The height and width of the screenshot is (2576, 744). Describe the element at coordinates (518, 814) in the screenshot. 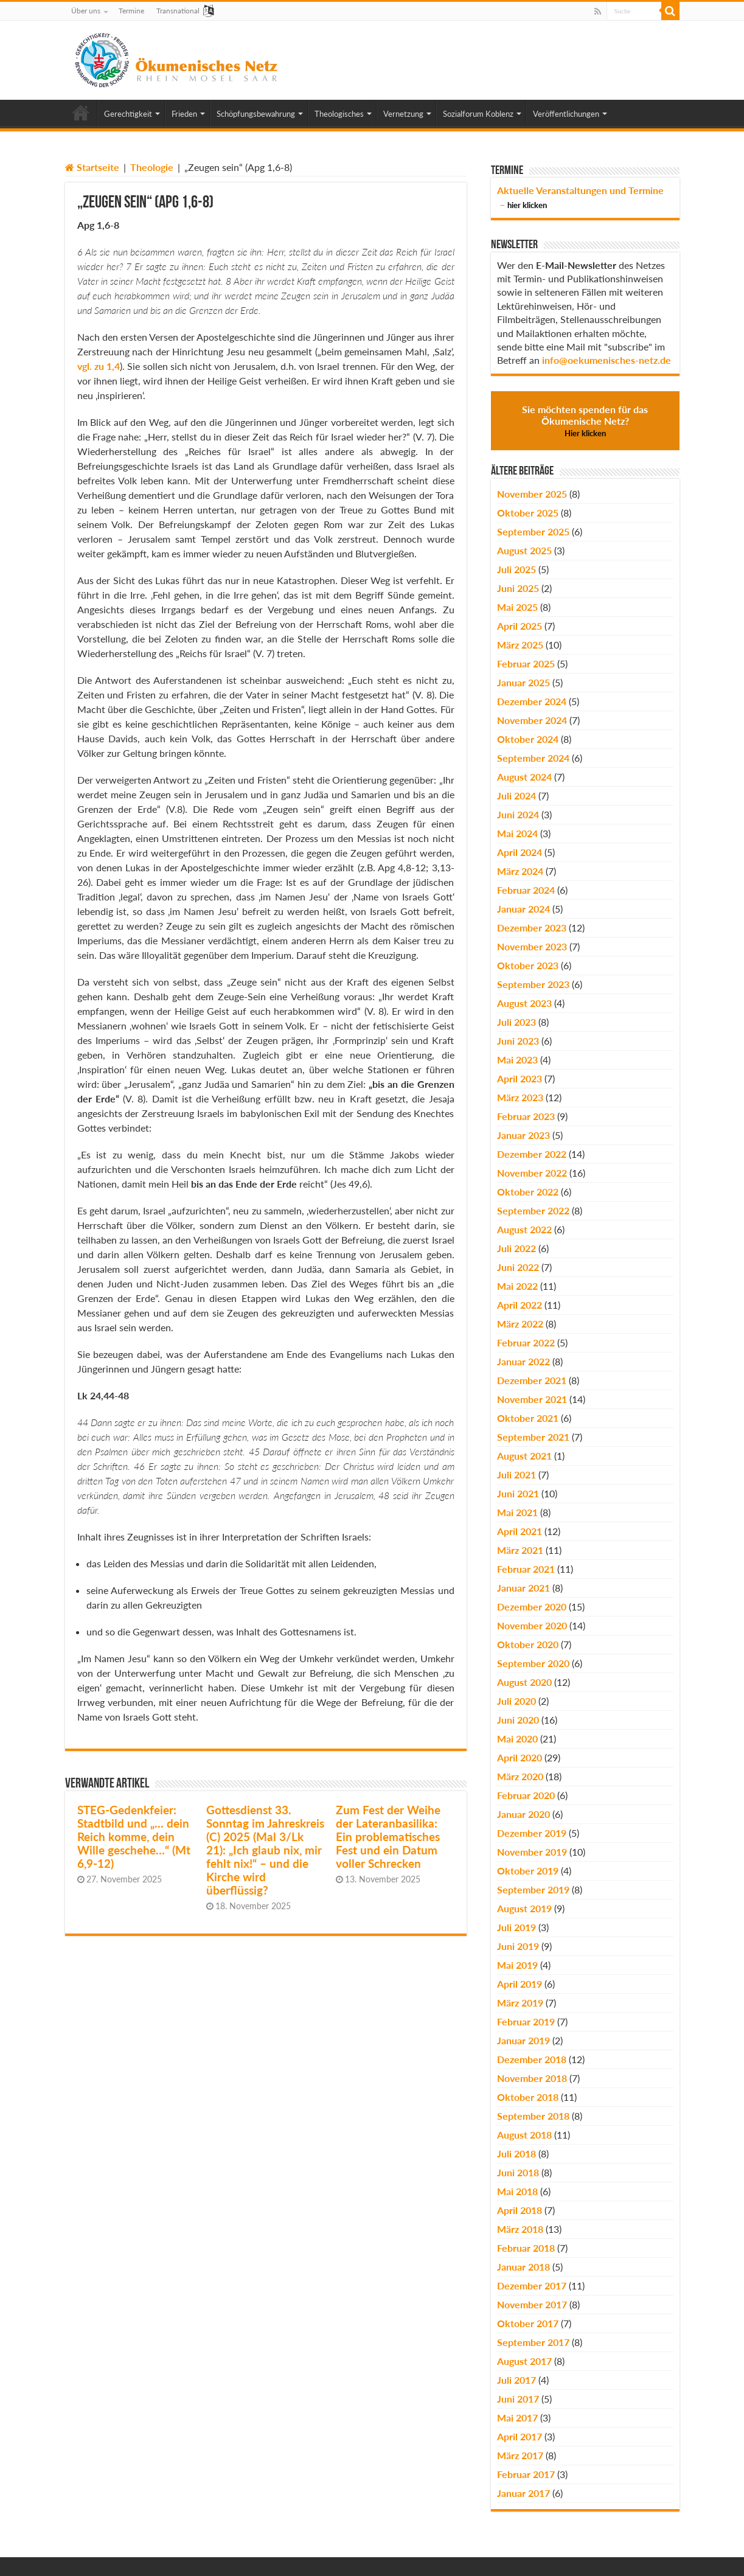

I see `Juni 2024` at that location.